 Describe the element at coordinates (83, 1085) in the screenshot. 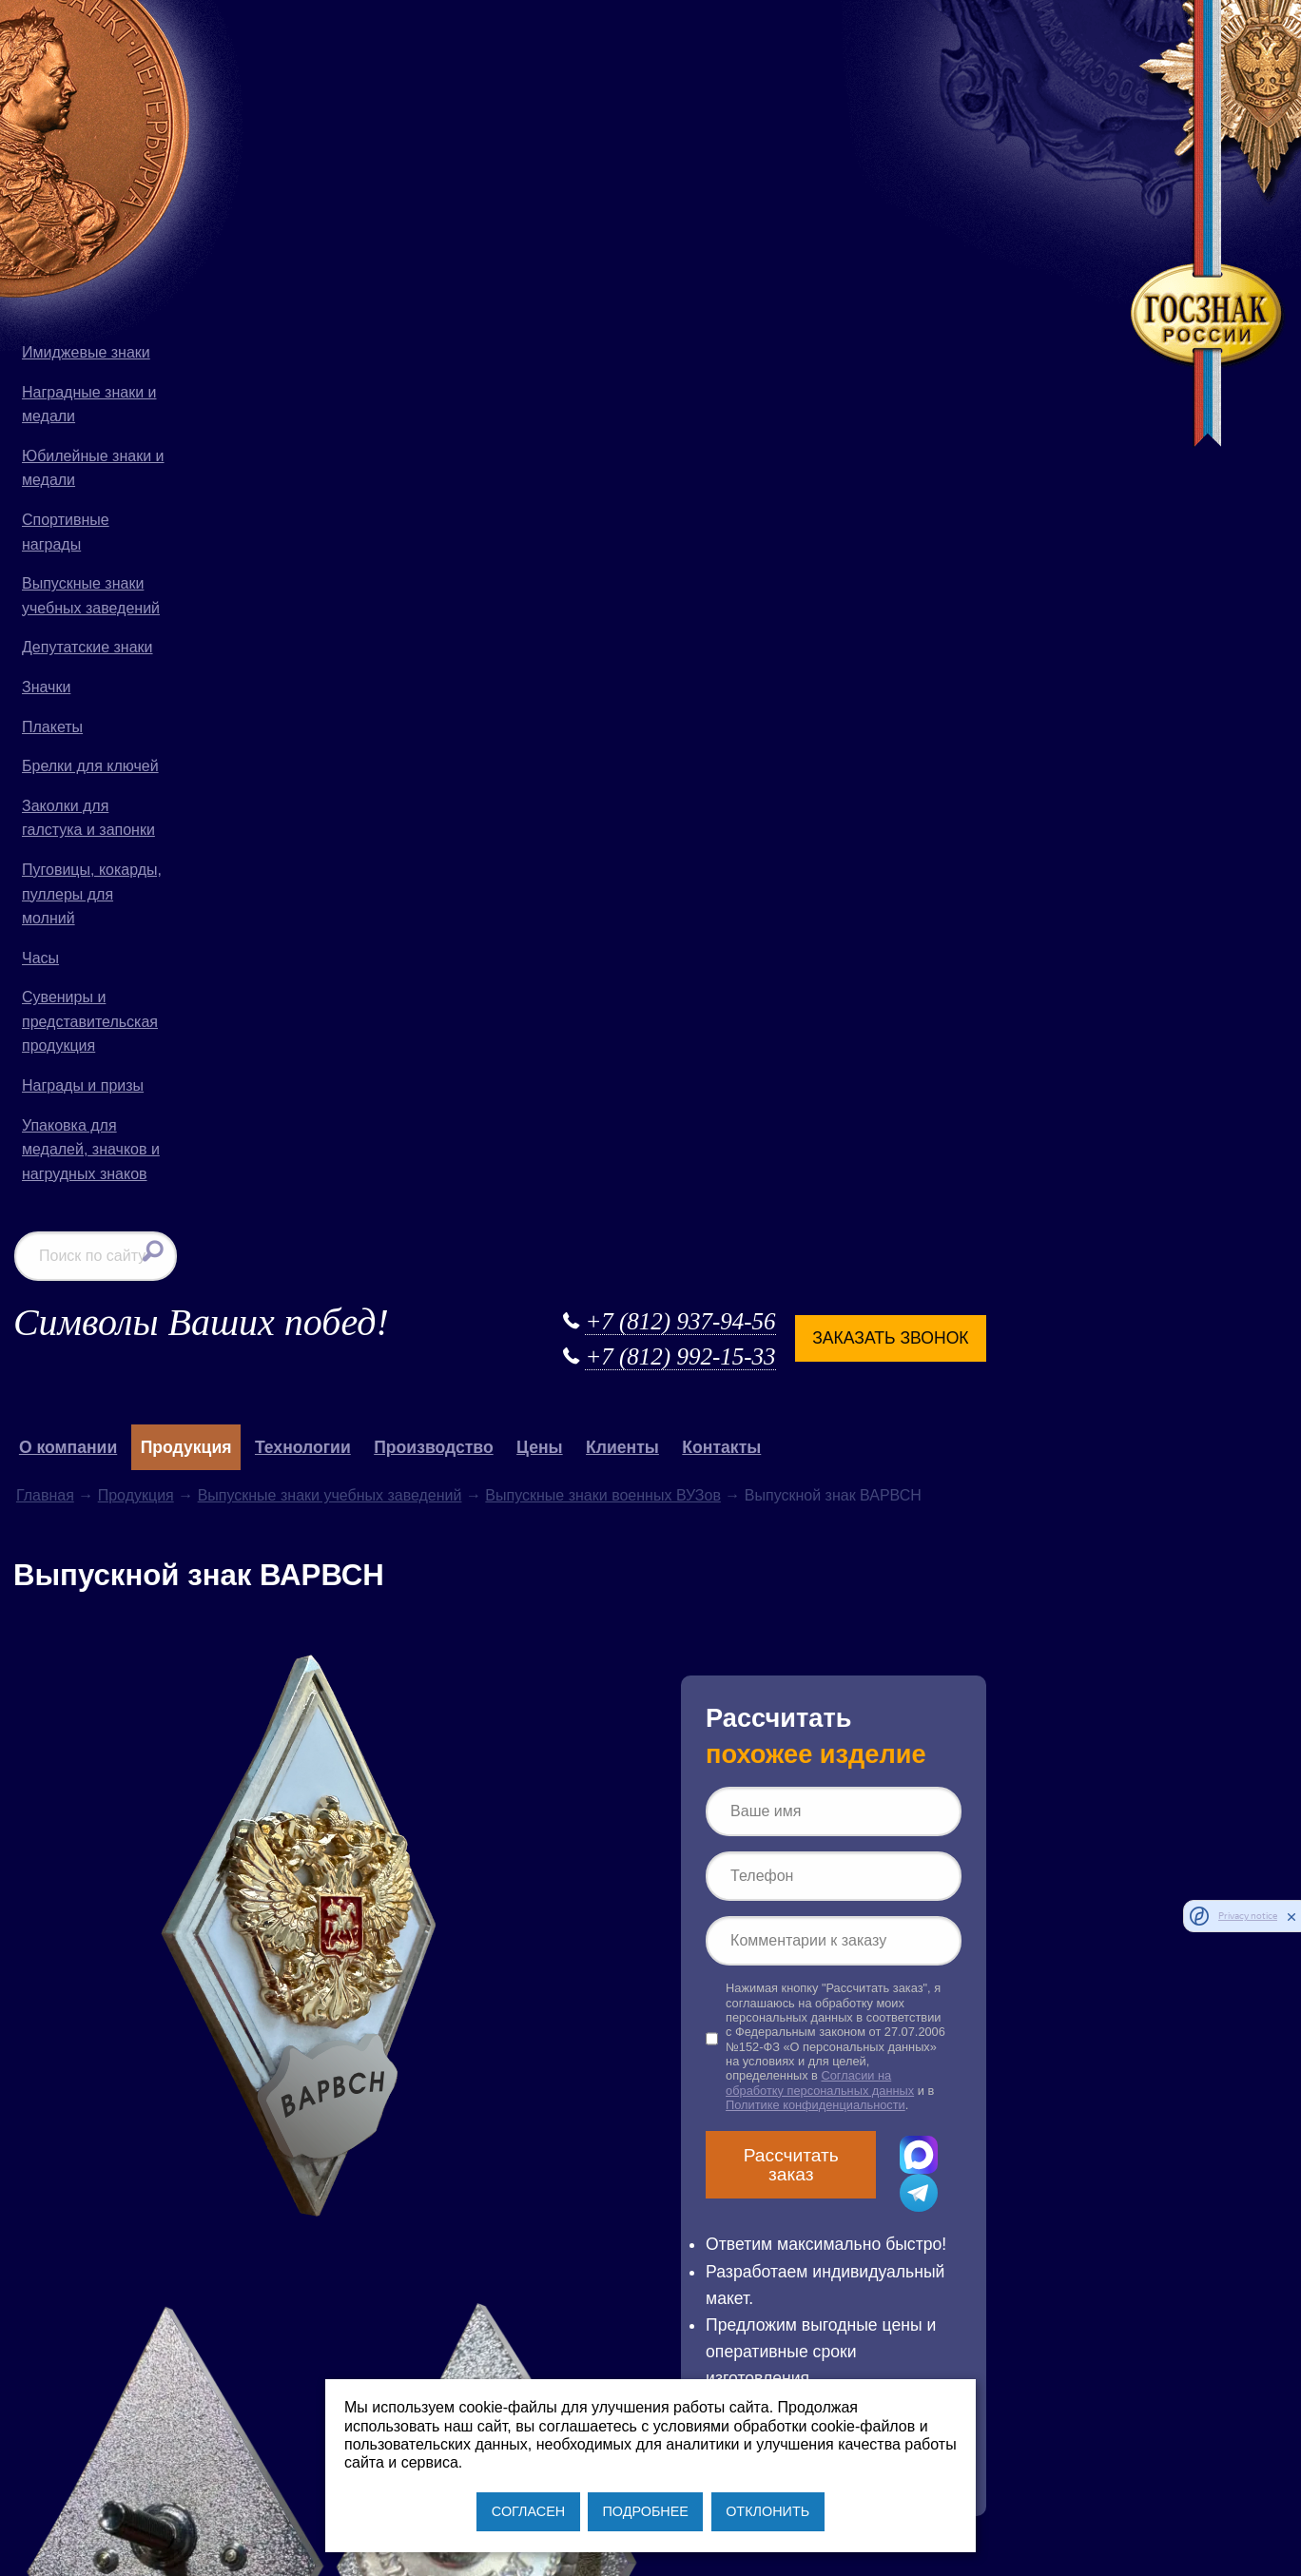

I see `Награды и призы` at that location.